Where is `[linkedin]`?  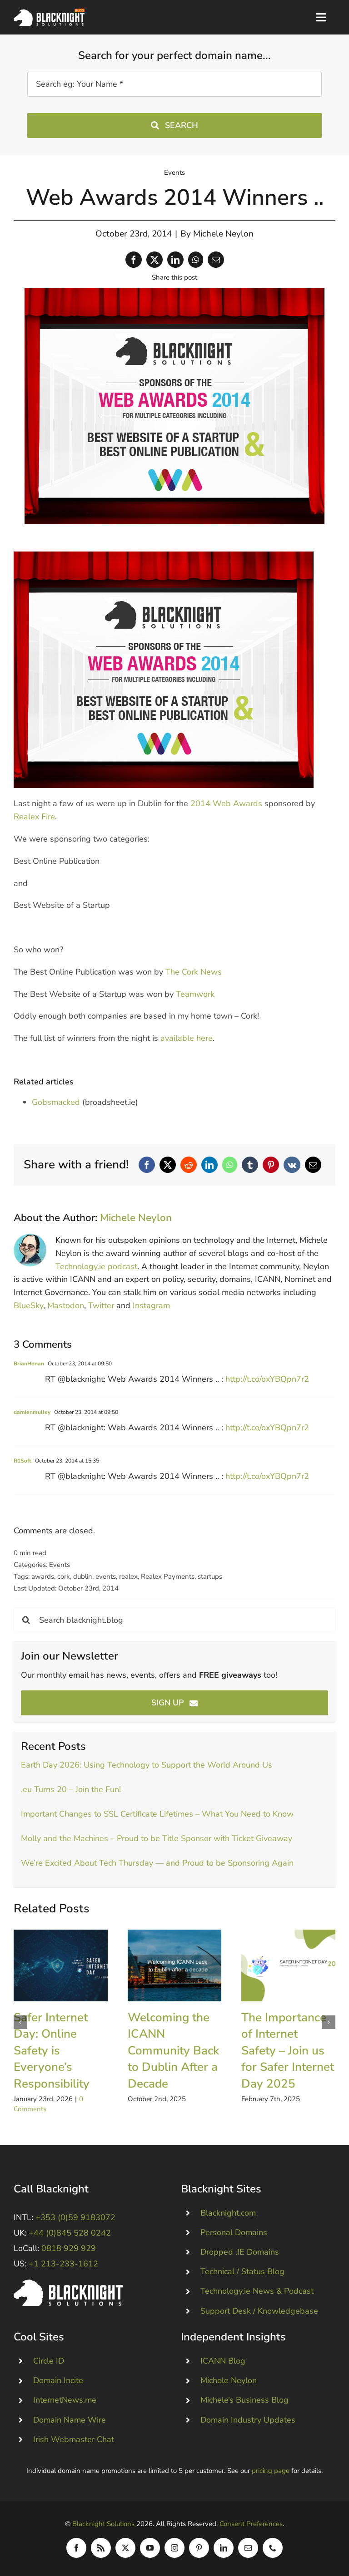
[linkedin] is located at coordinates (224, 2548).